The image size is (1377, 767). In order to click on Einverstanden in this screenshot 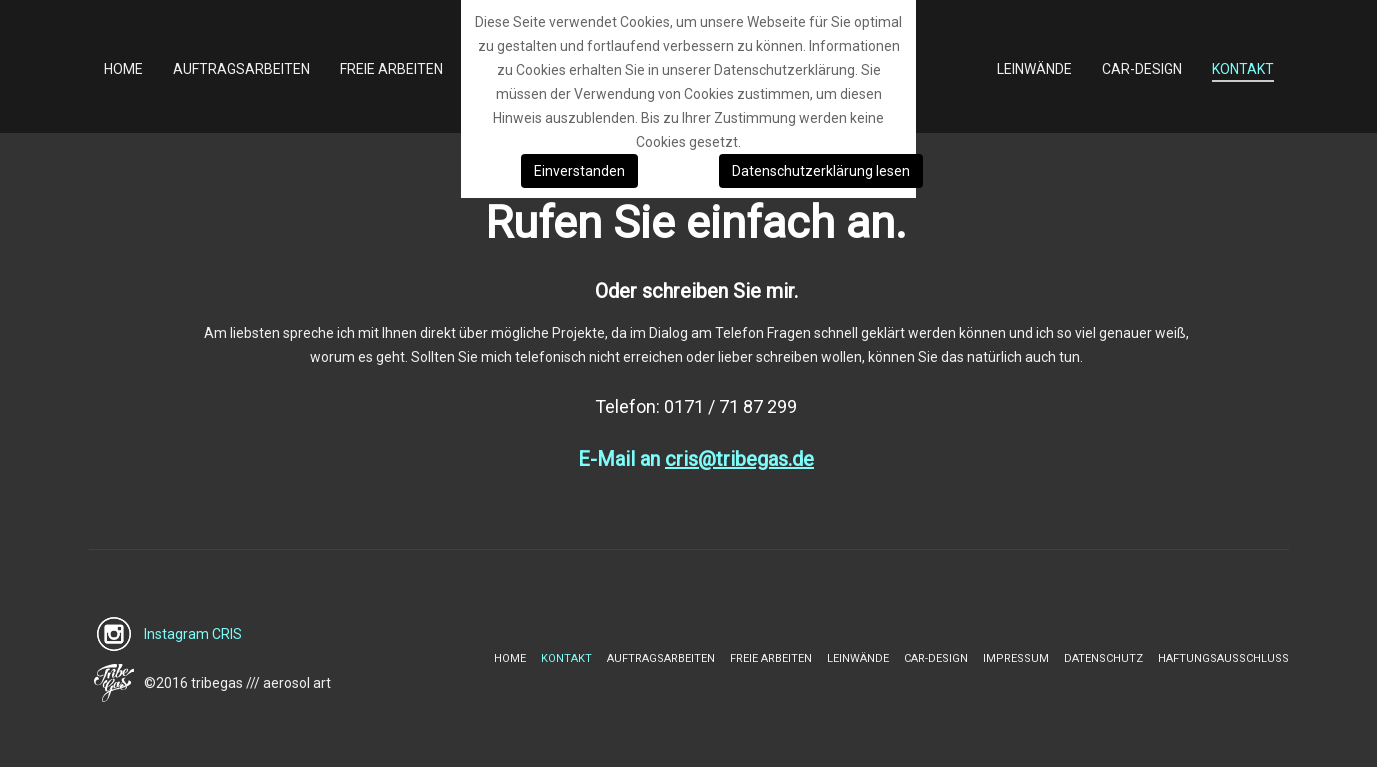, I will do `click(579, 171)`.